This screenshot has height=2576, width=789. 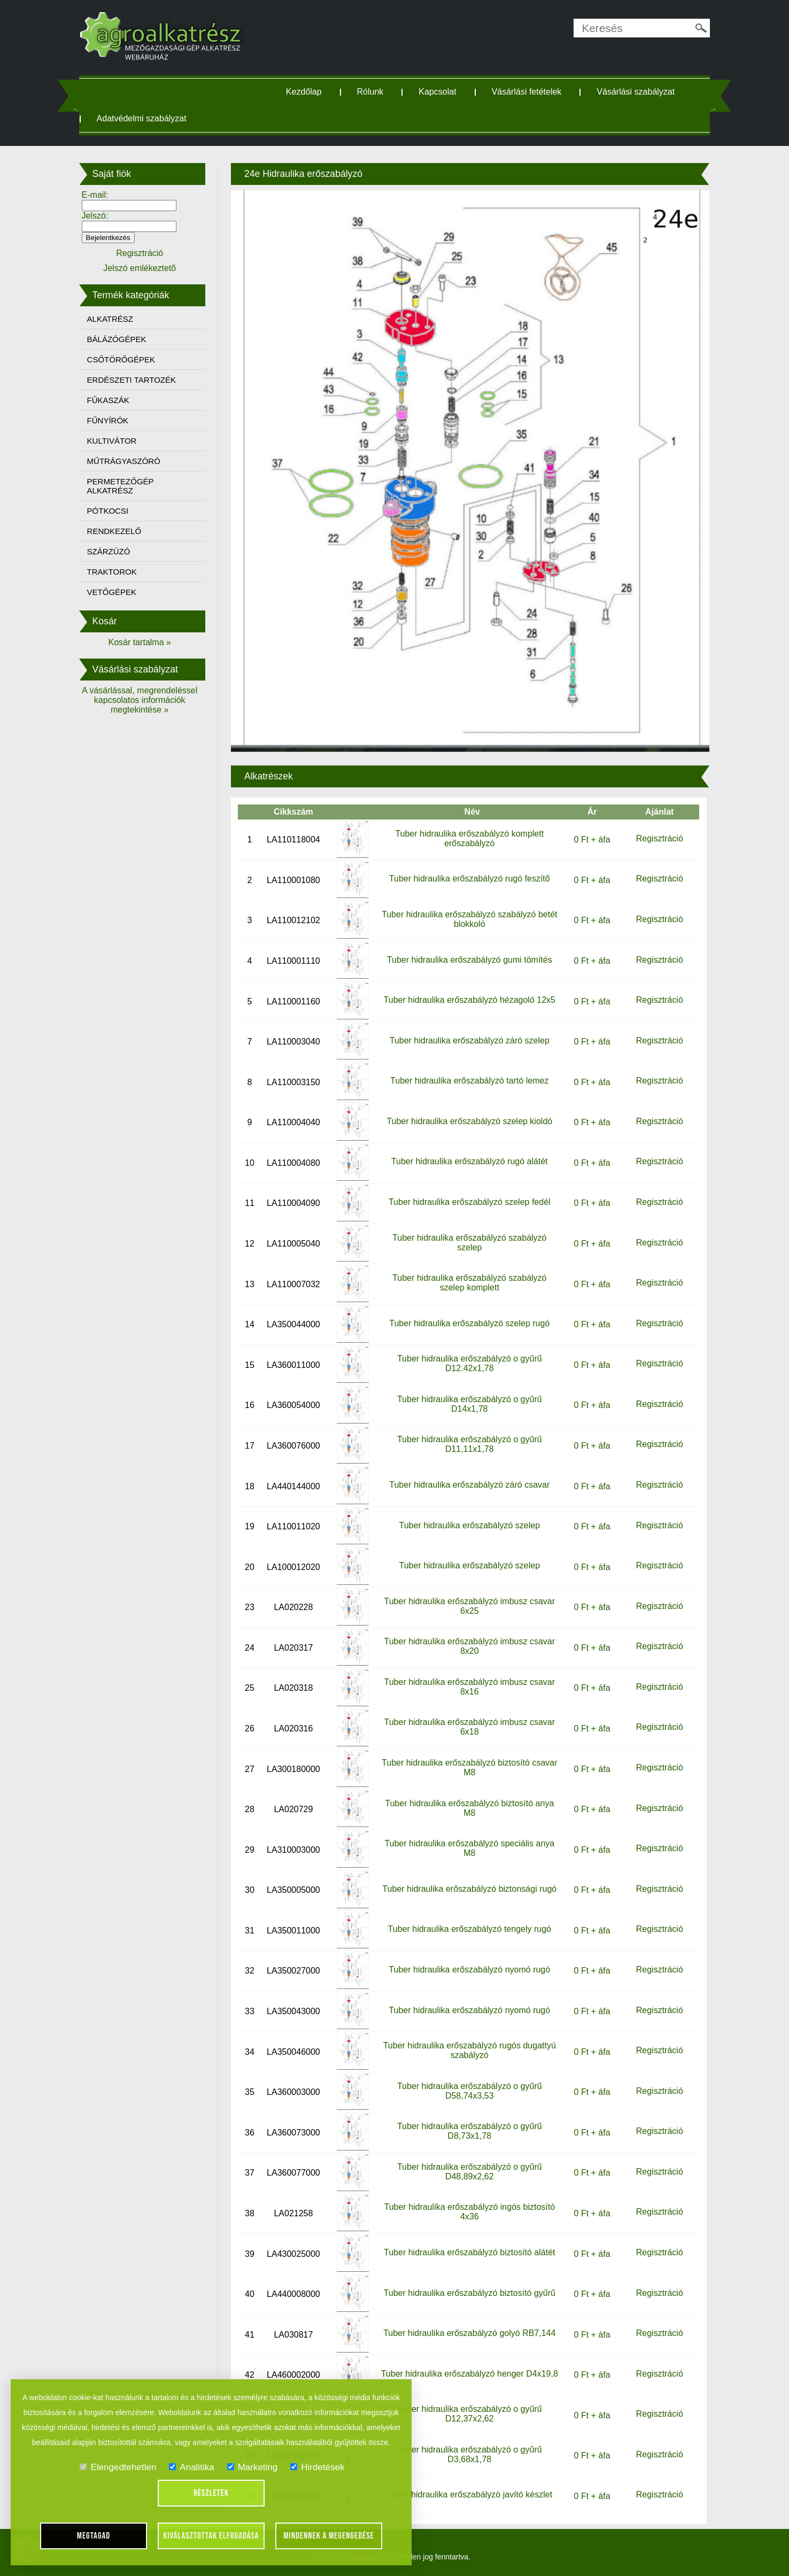 What do you see at coordinates (659, 838) in the screenshot?
I see `Regisztráció` at bounding box center [659, 838].